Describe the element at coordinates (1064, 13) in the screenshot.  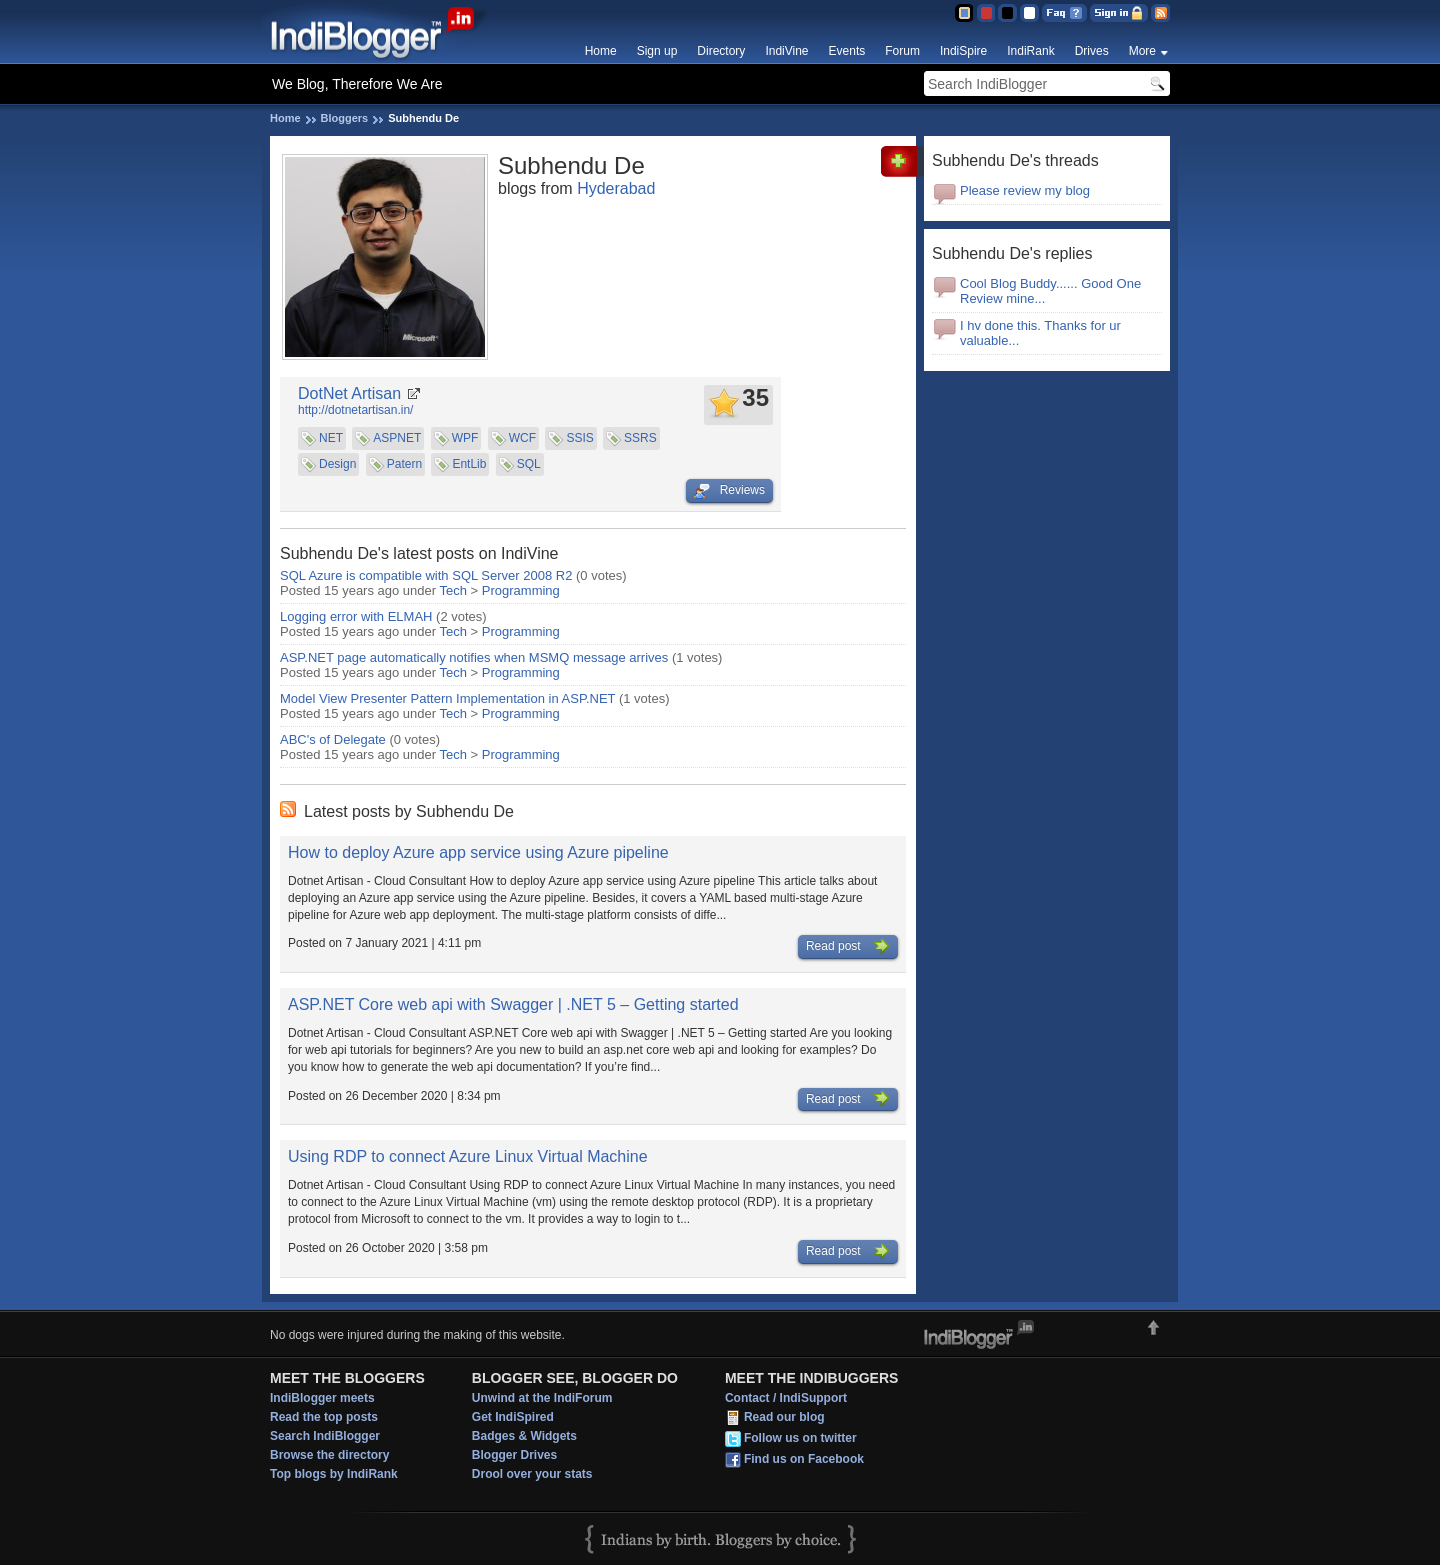
I see `FAQ` at that location.